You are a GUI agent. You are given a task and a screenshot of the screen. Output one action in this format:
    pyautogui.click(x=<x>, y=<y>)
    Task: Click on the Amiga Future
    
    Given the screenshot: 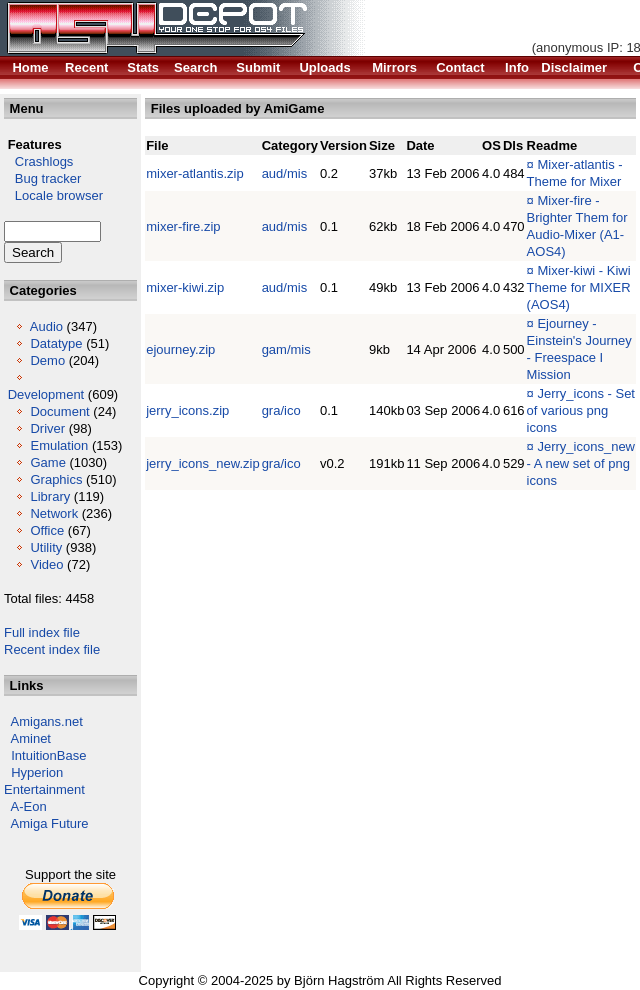 What is the action you would take?
    pyautogui.click(x=50, y=823)
    